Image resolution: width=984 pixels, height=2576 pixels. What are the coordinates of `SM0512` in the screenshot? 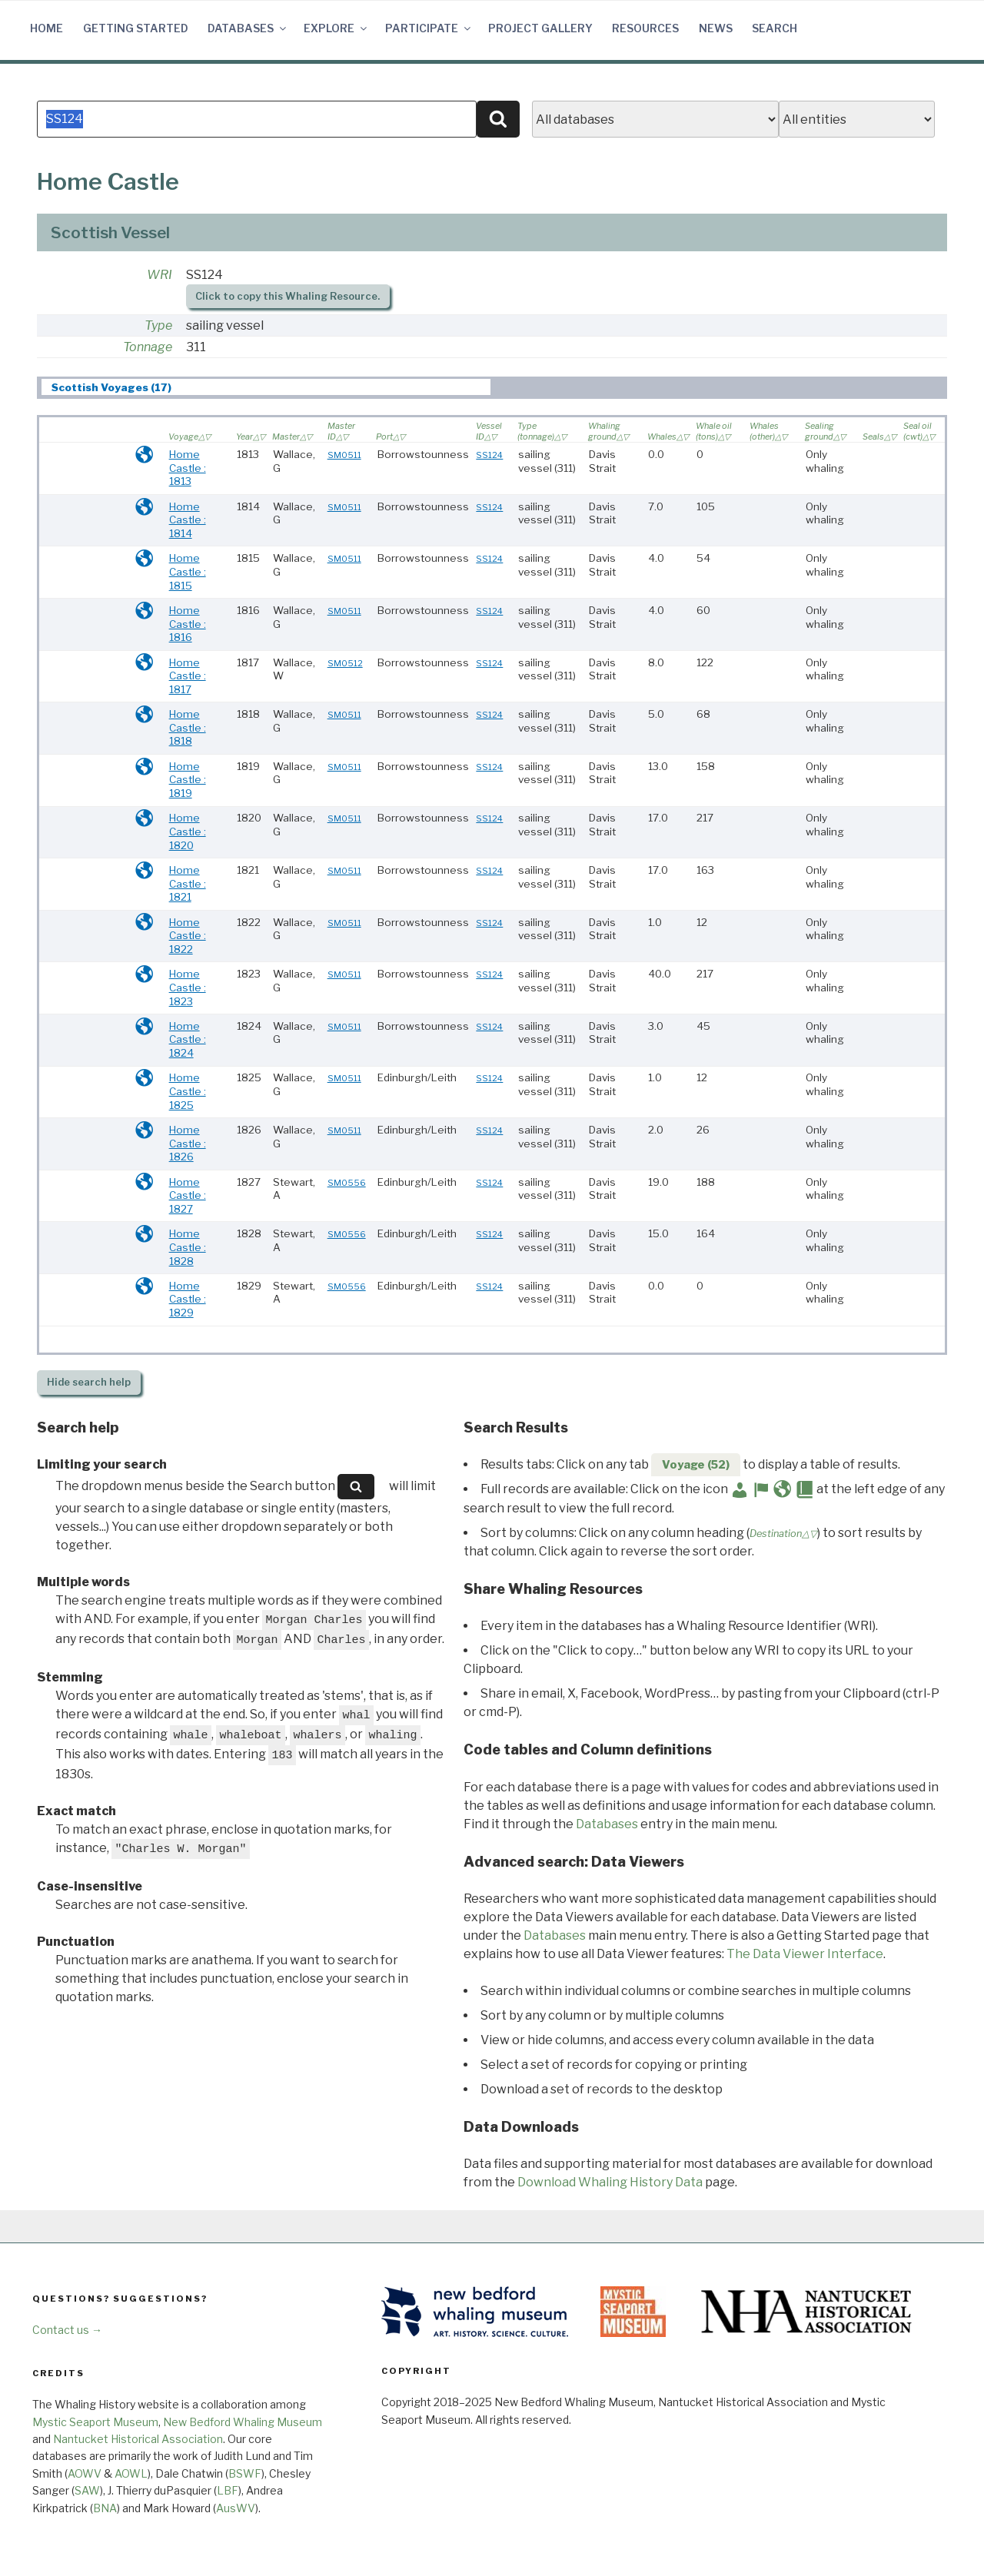 It's located at (345, 663).